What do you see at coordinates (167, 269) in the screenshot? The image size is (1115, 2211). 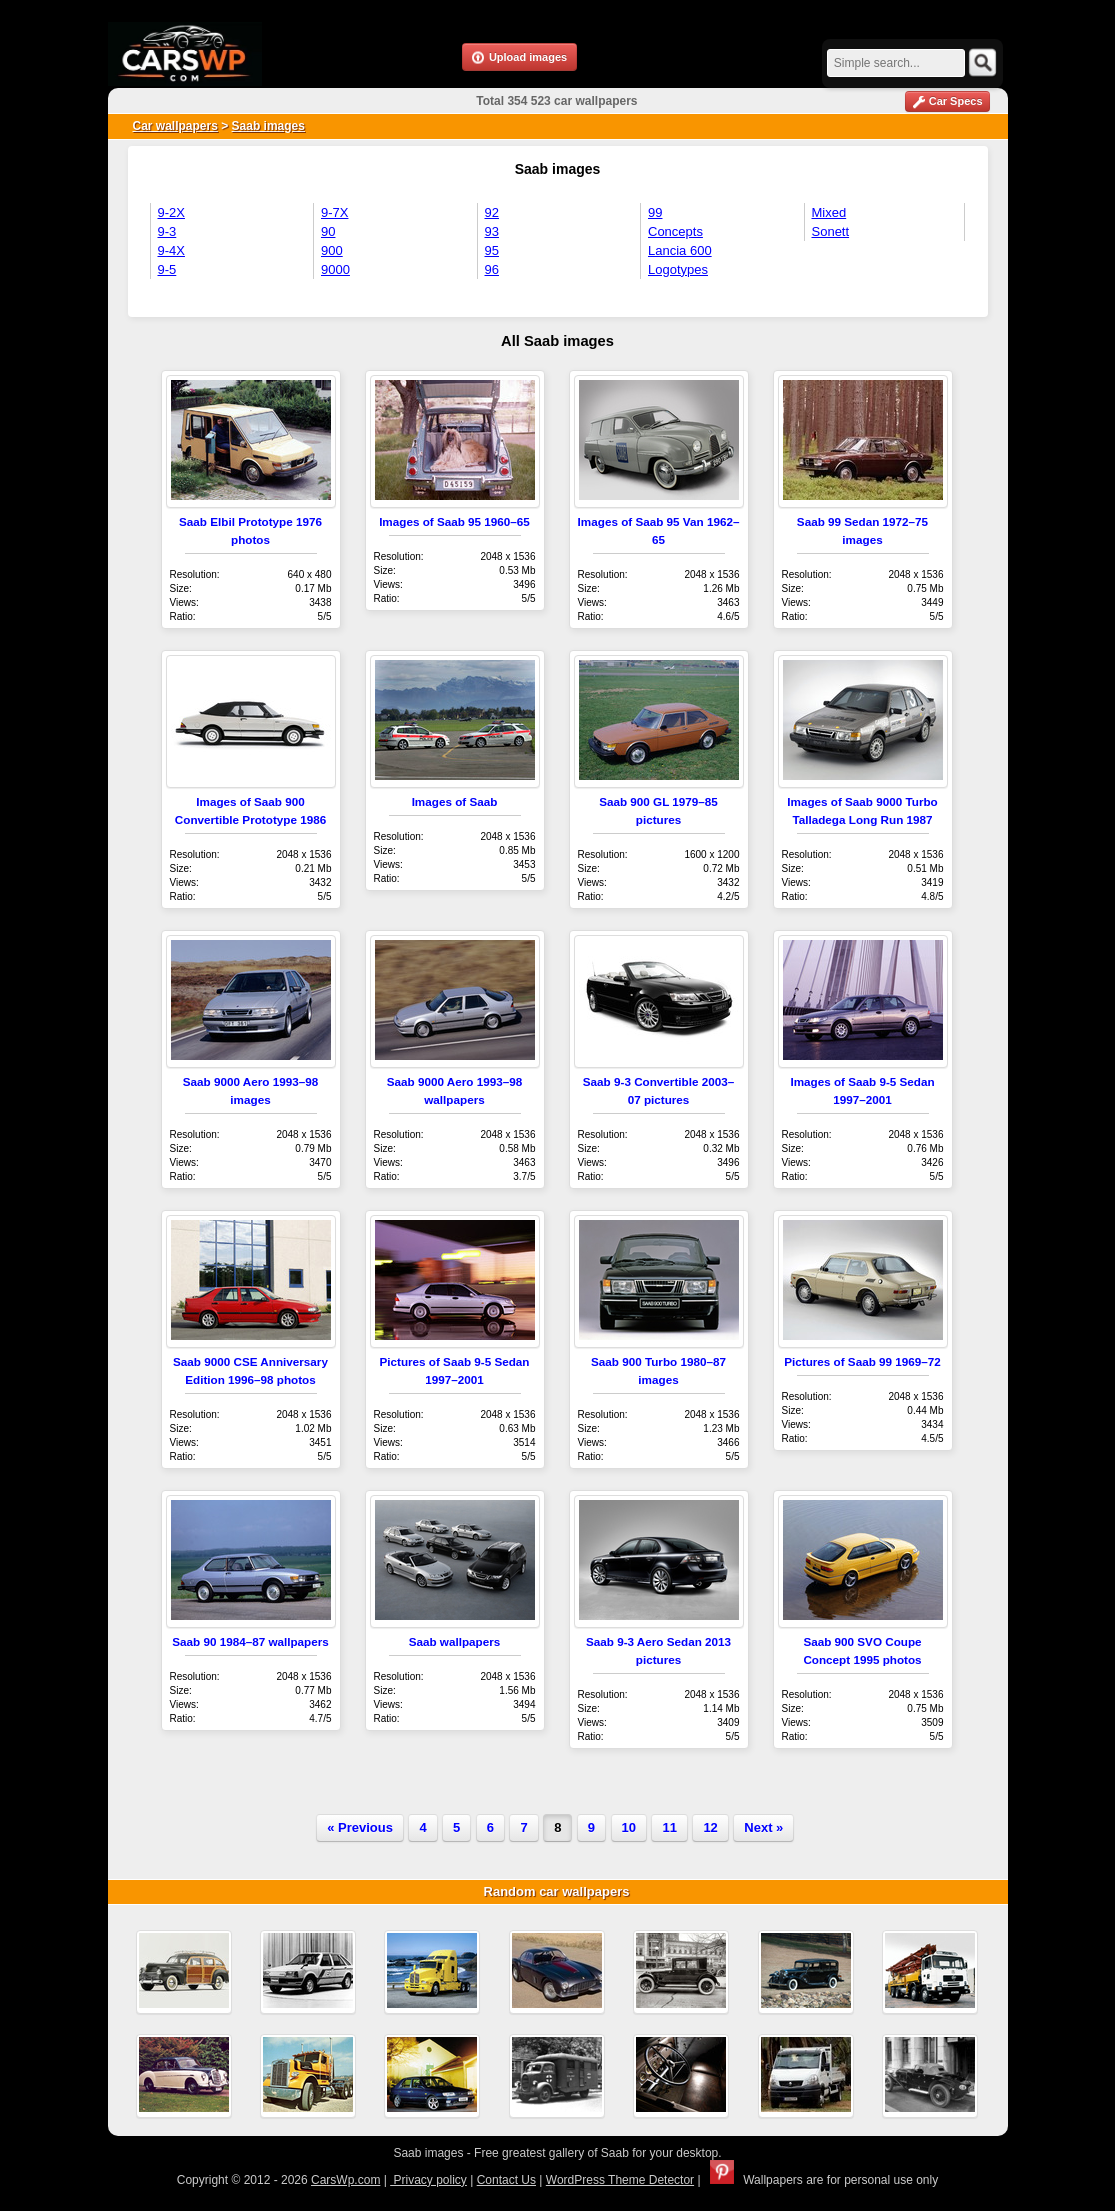 I see `9-5` at bounding box center [167, 269].